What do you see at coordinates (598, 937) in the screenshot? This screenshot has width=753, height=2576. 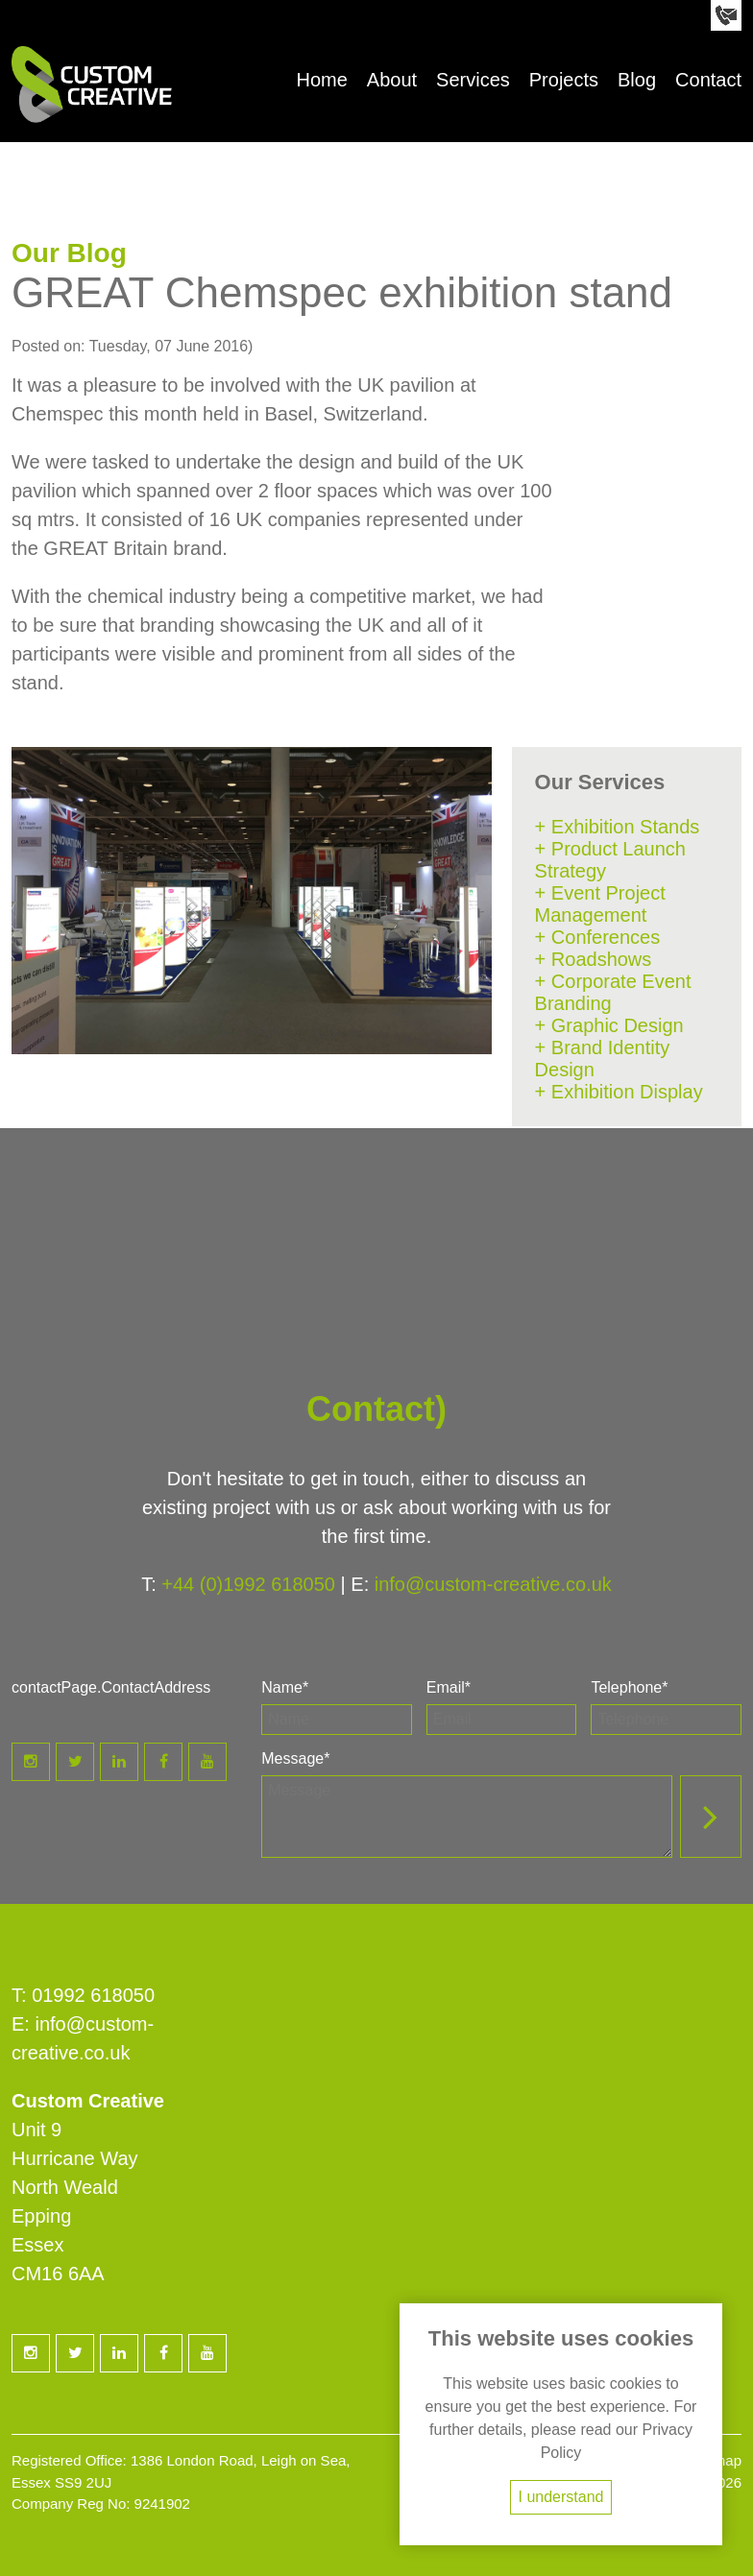 I see `+ Conferences` at bounding box center [598, 937].